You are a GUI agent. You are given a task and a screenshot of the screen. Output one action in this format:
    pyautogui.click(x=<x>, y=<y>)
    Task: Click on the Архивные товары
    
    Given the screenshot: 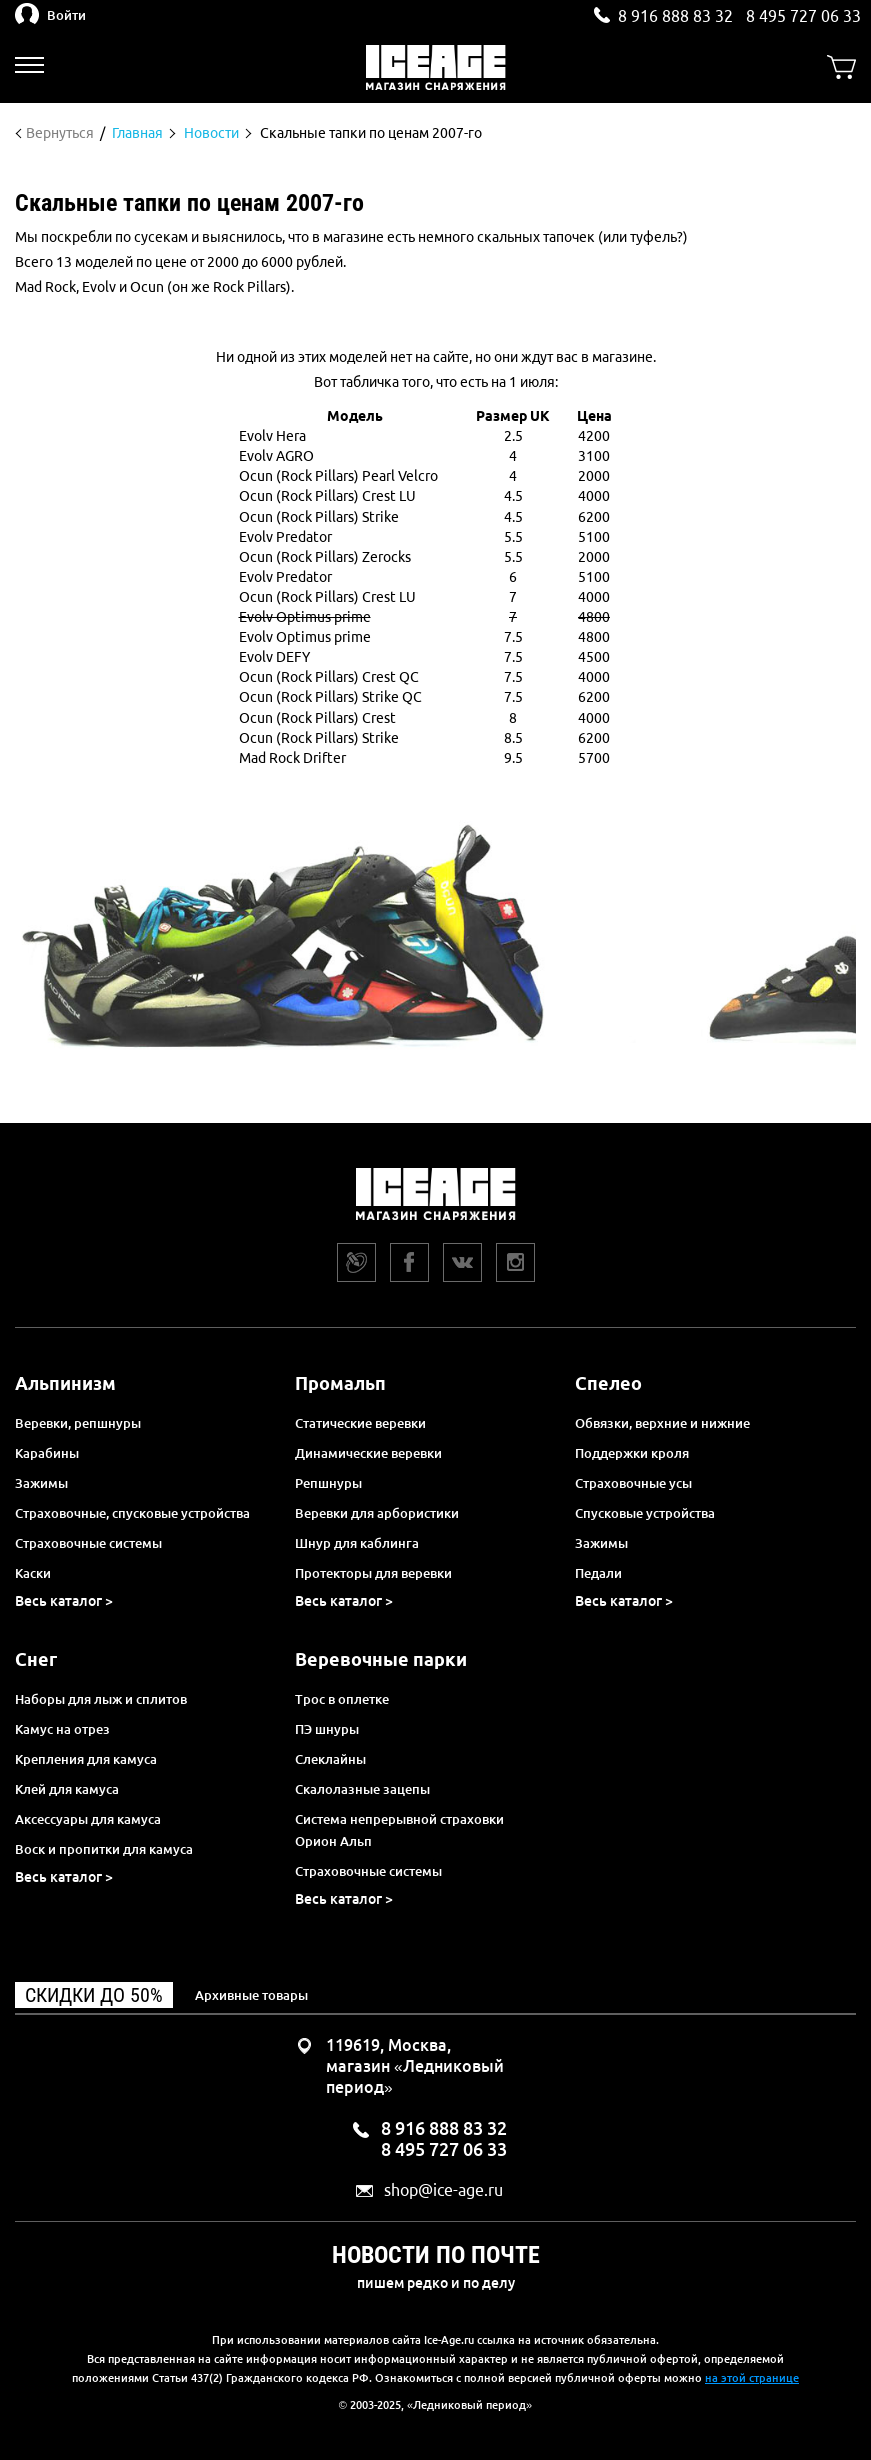 What is the action you would take?
    pyautogui.click(x=251, y=1995)
    